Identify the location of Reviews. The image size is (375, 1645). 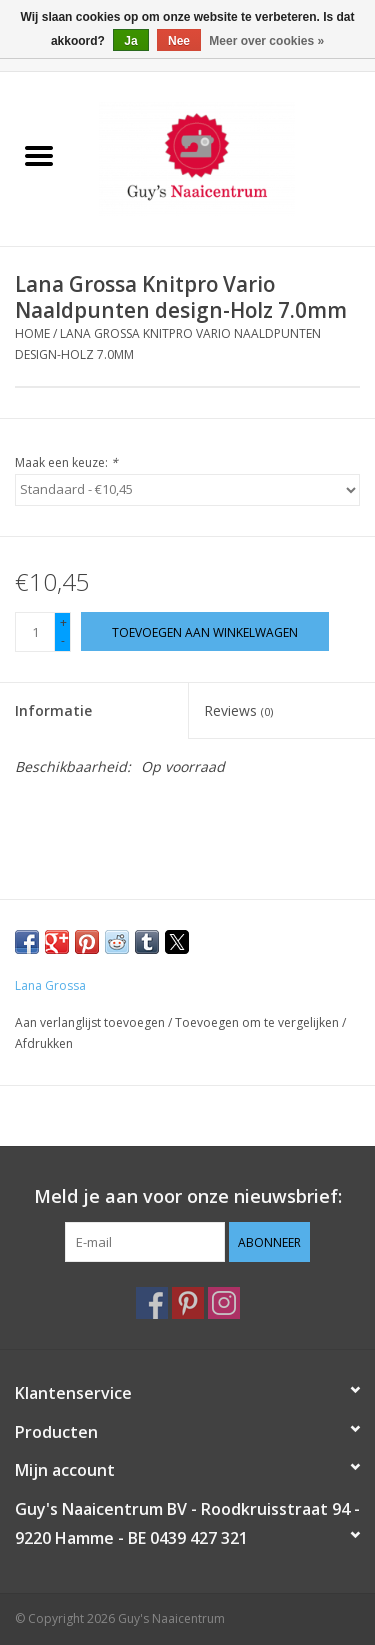
(238, 710).